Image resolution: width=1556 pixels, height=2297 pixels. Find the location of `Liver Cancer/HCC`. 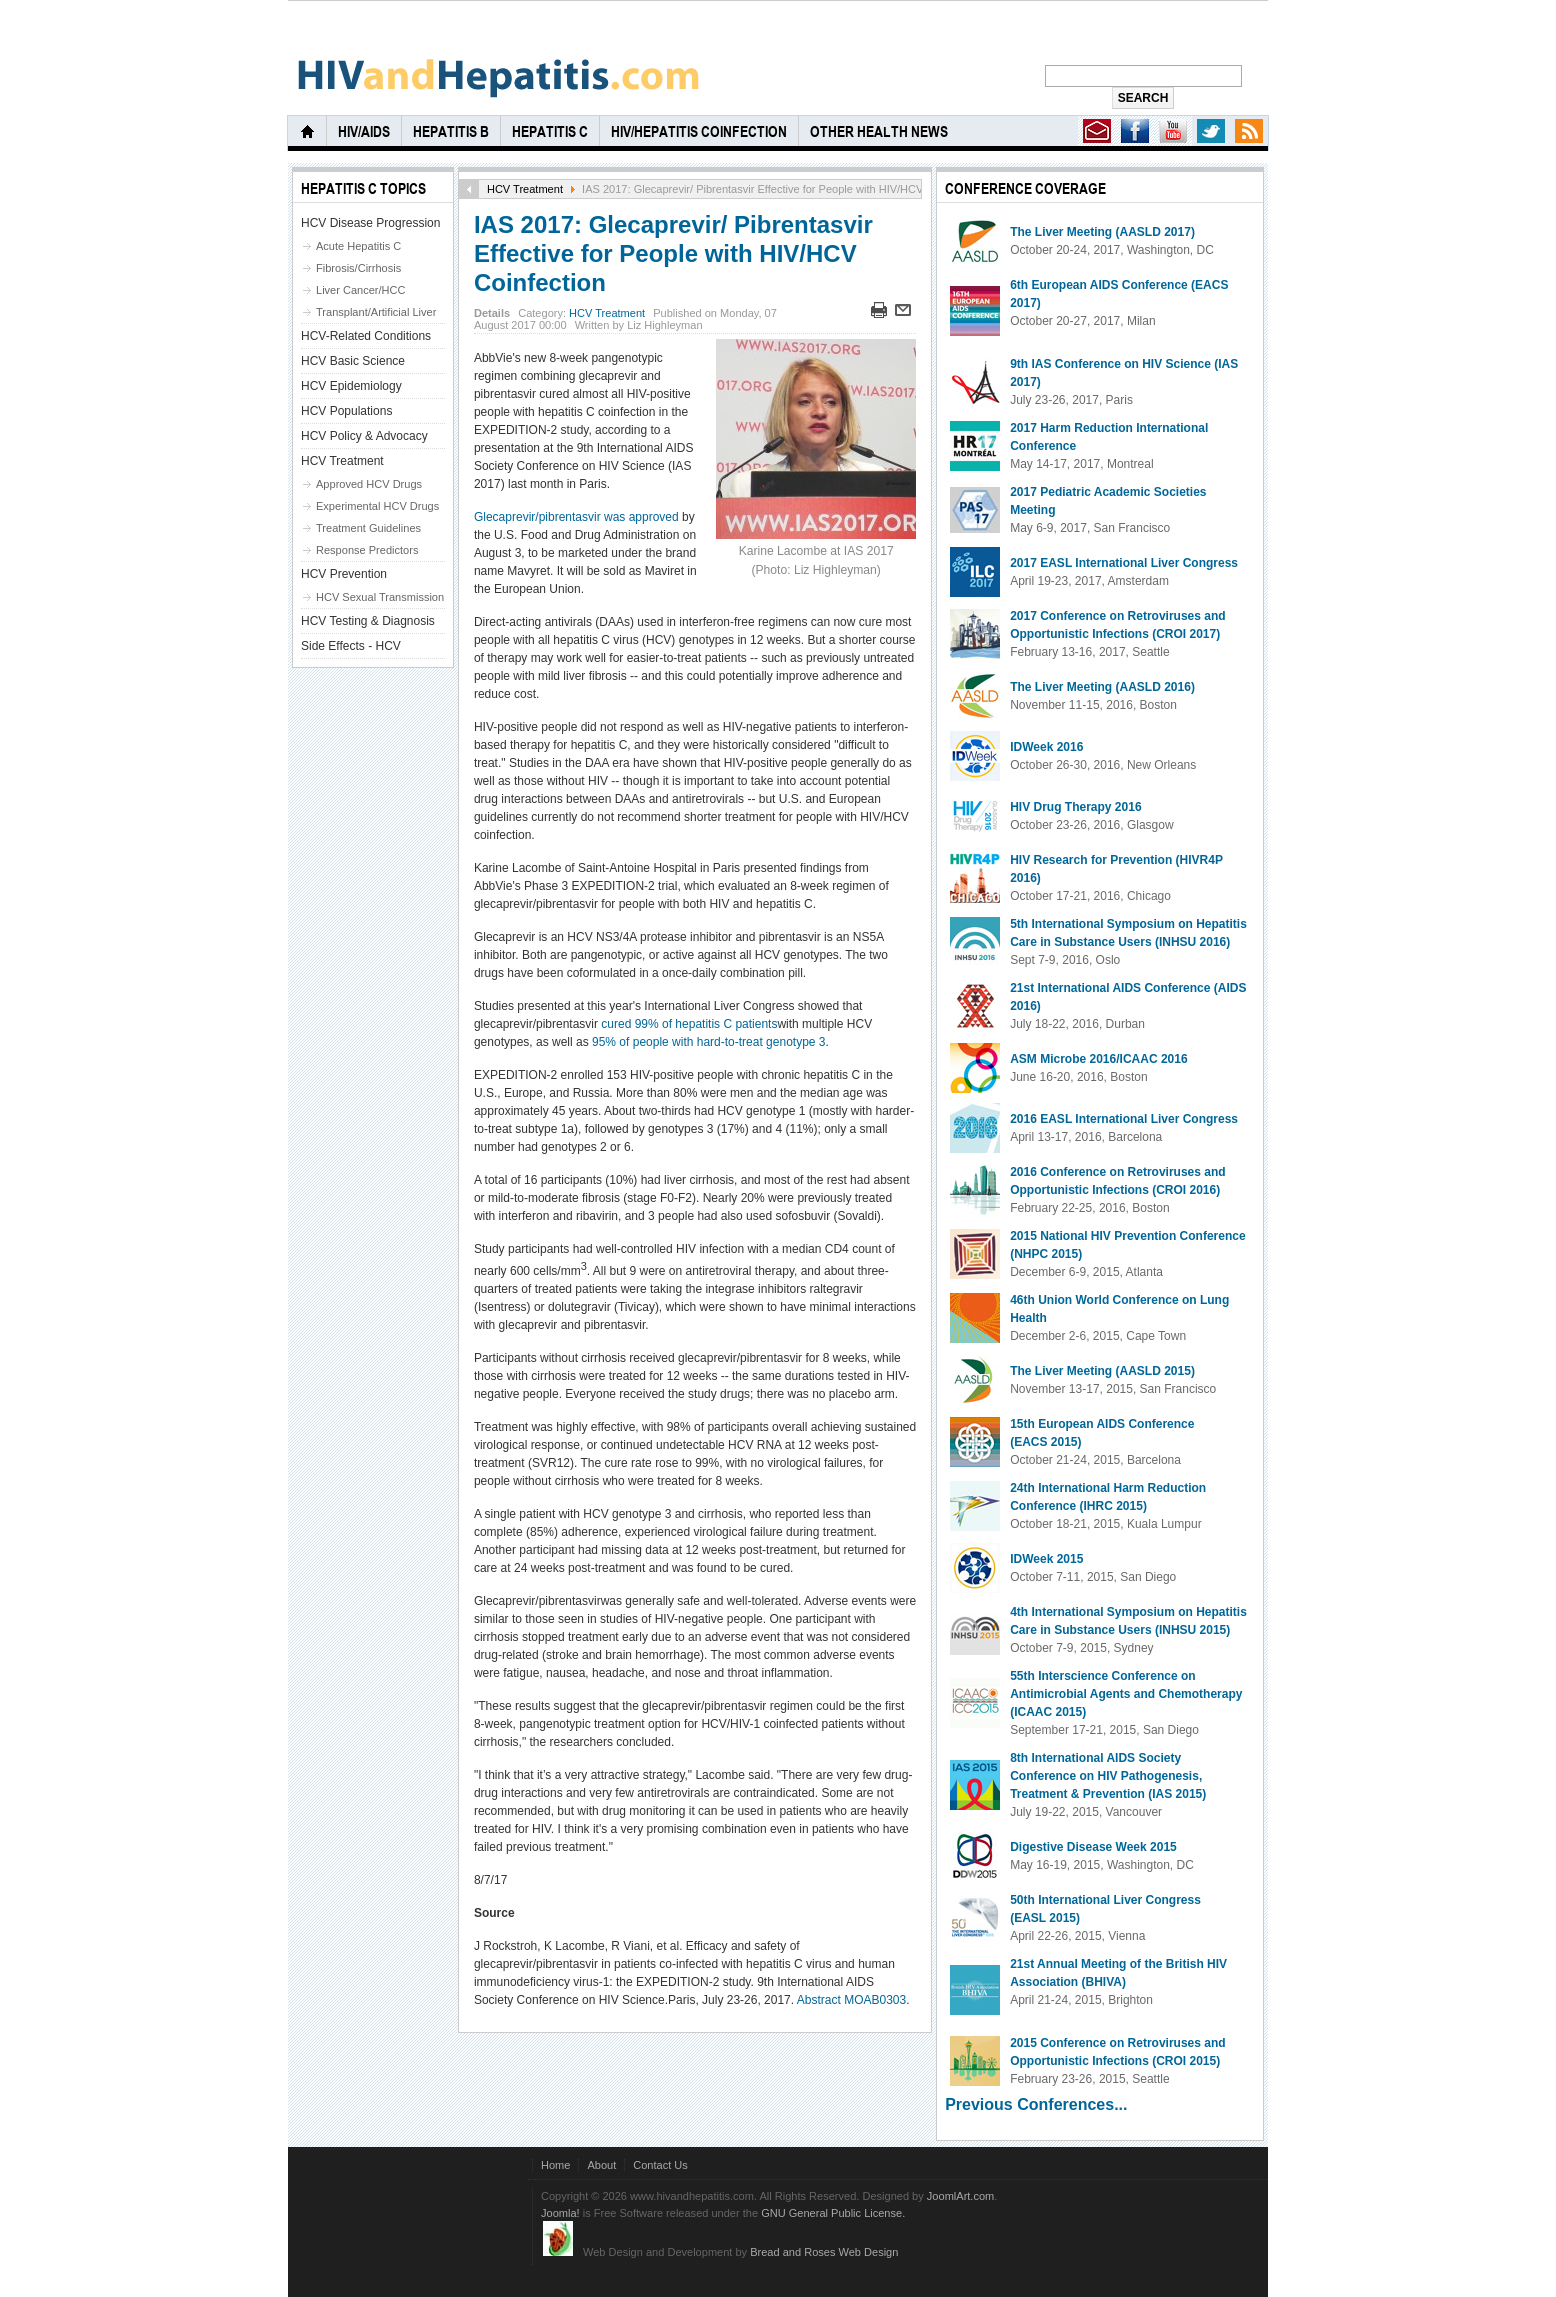

Liver Cancer/HCC is located at coordinates (361, 290).